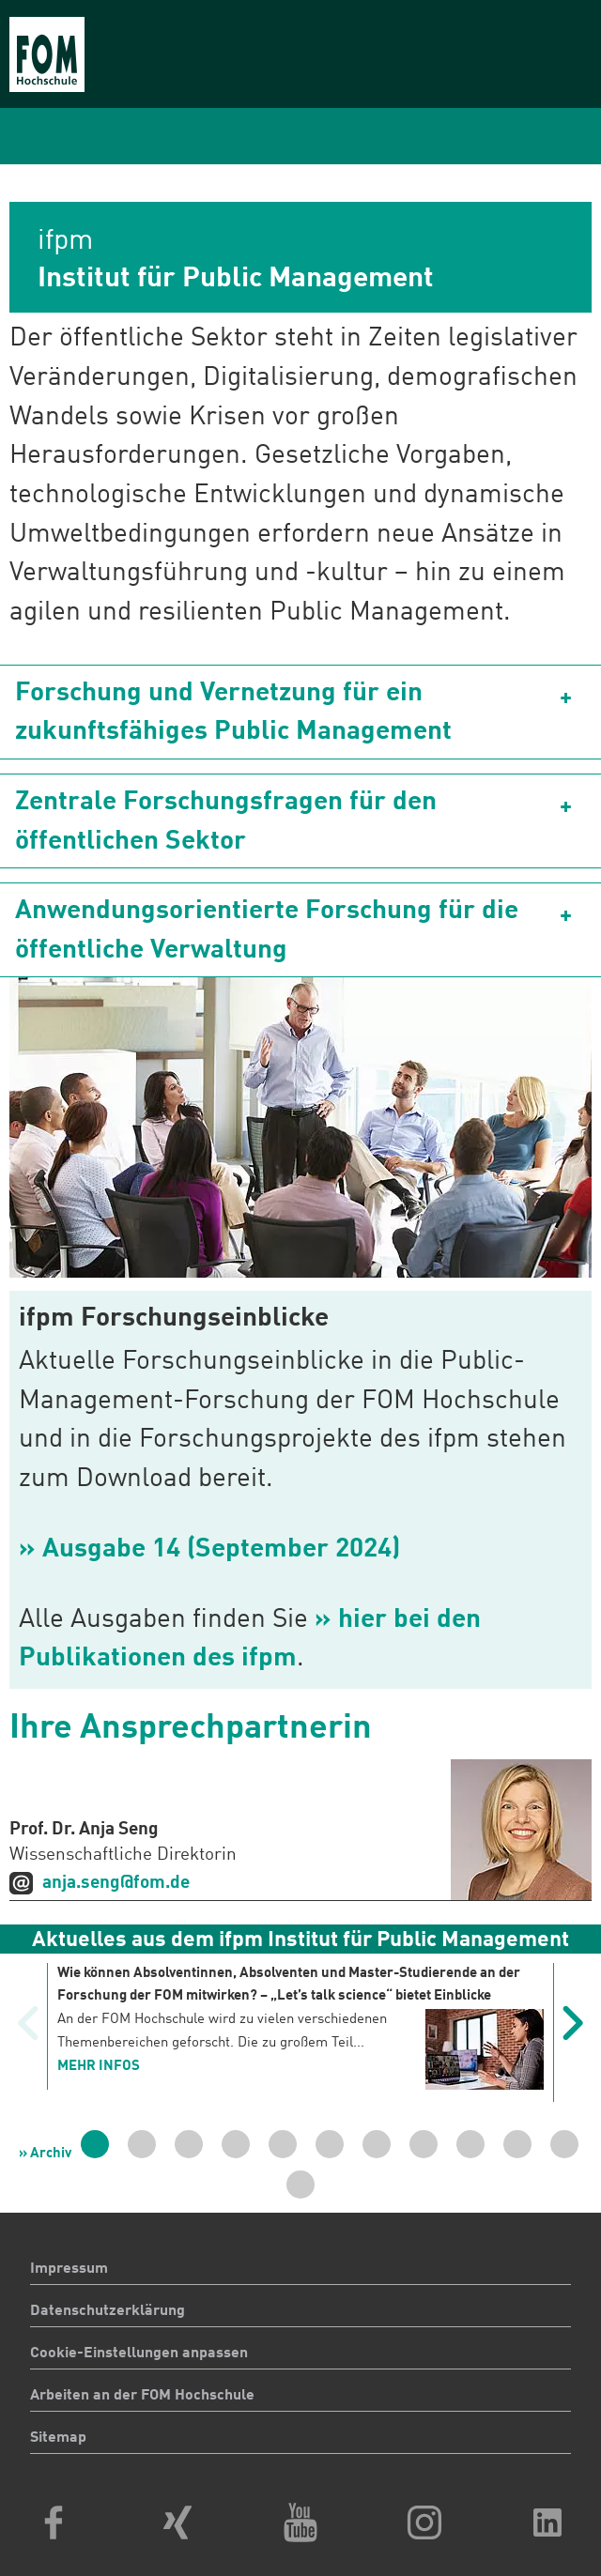  Describe the element at coordinates (45, 2154) in the screenshot. I see `» Archiv` at that location.